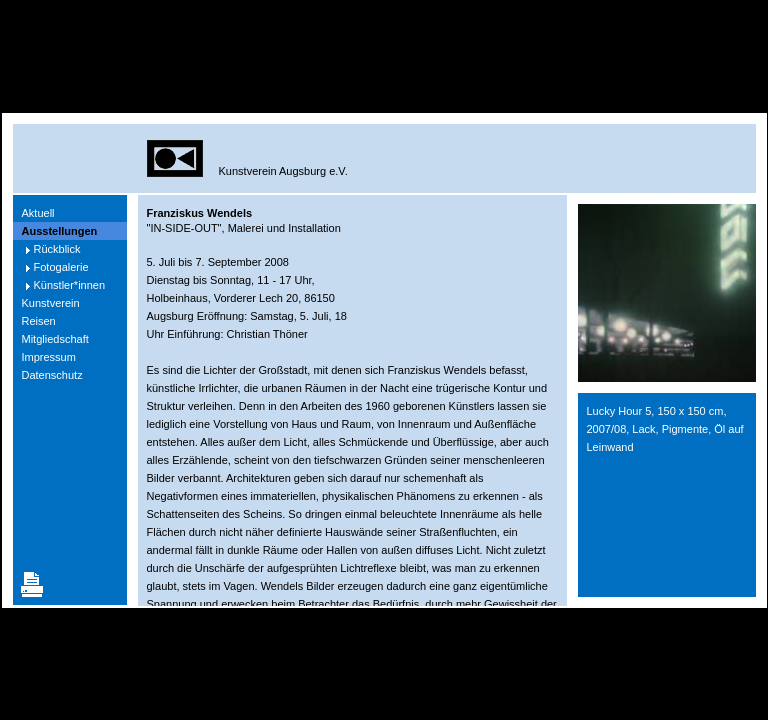 The image size is (768, 720). I want to click on Rückblick, so click(57, 249).